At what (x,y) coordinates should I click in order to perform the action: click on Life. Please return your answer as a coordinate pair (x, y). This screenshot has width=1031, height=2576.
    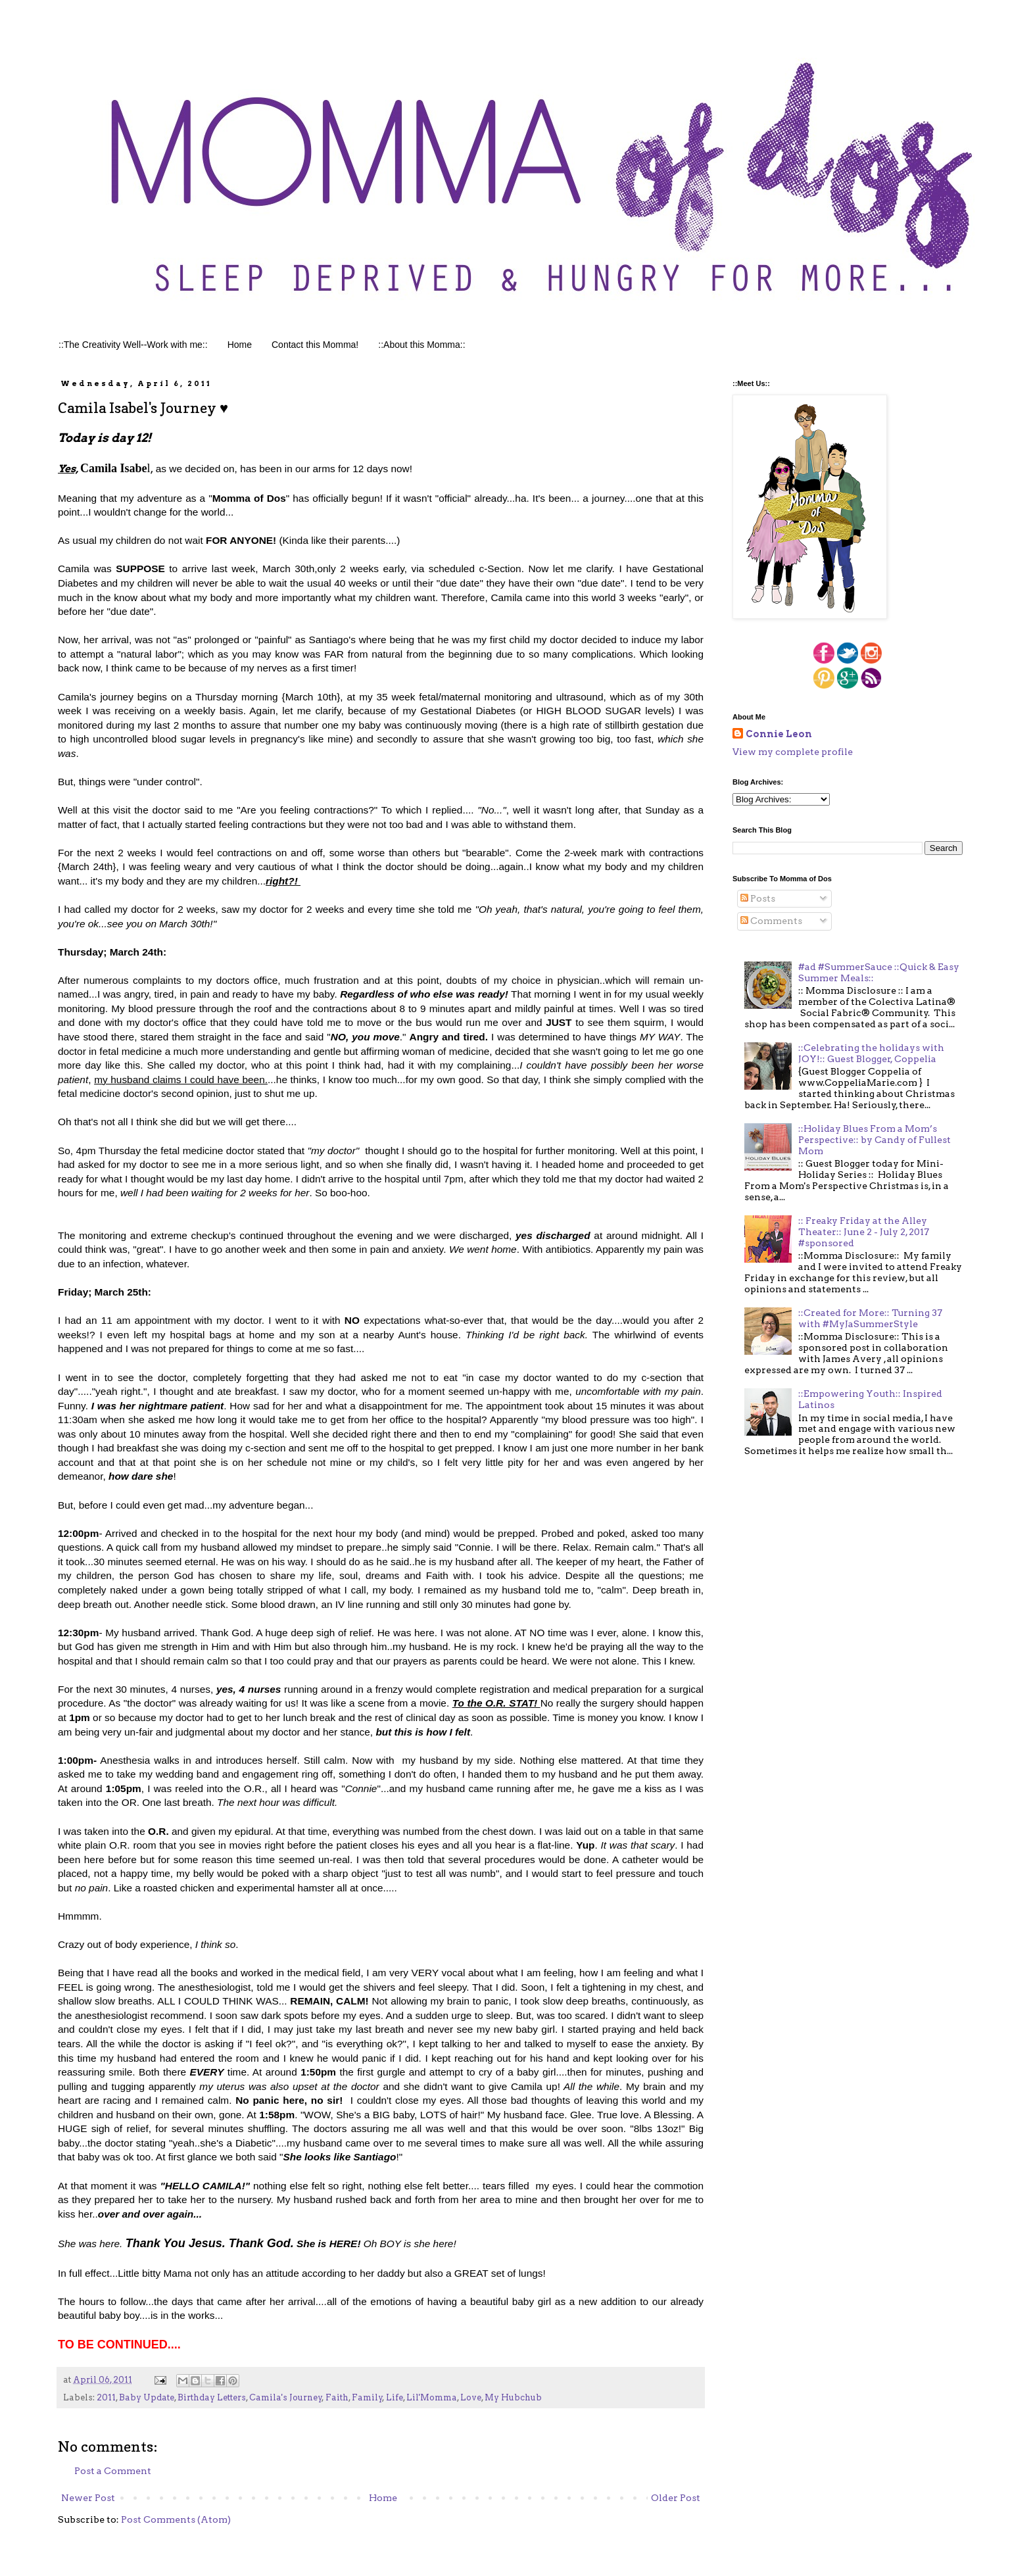
    Looking at the image, I should click on (394, 2397).